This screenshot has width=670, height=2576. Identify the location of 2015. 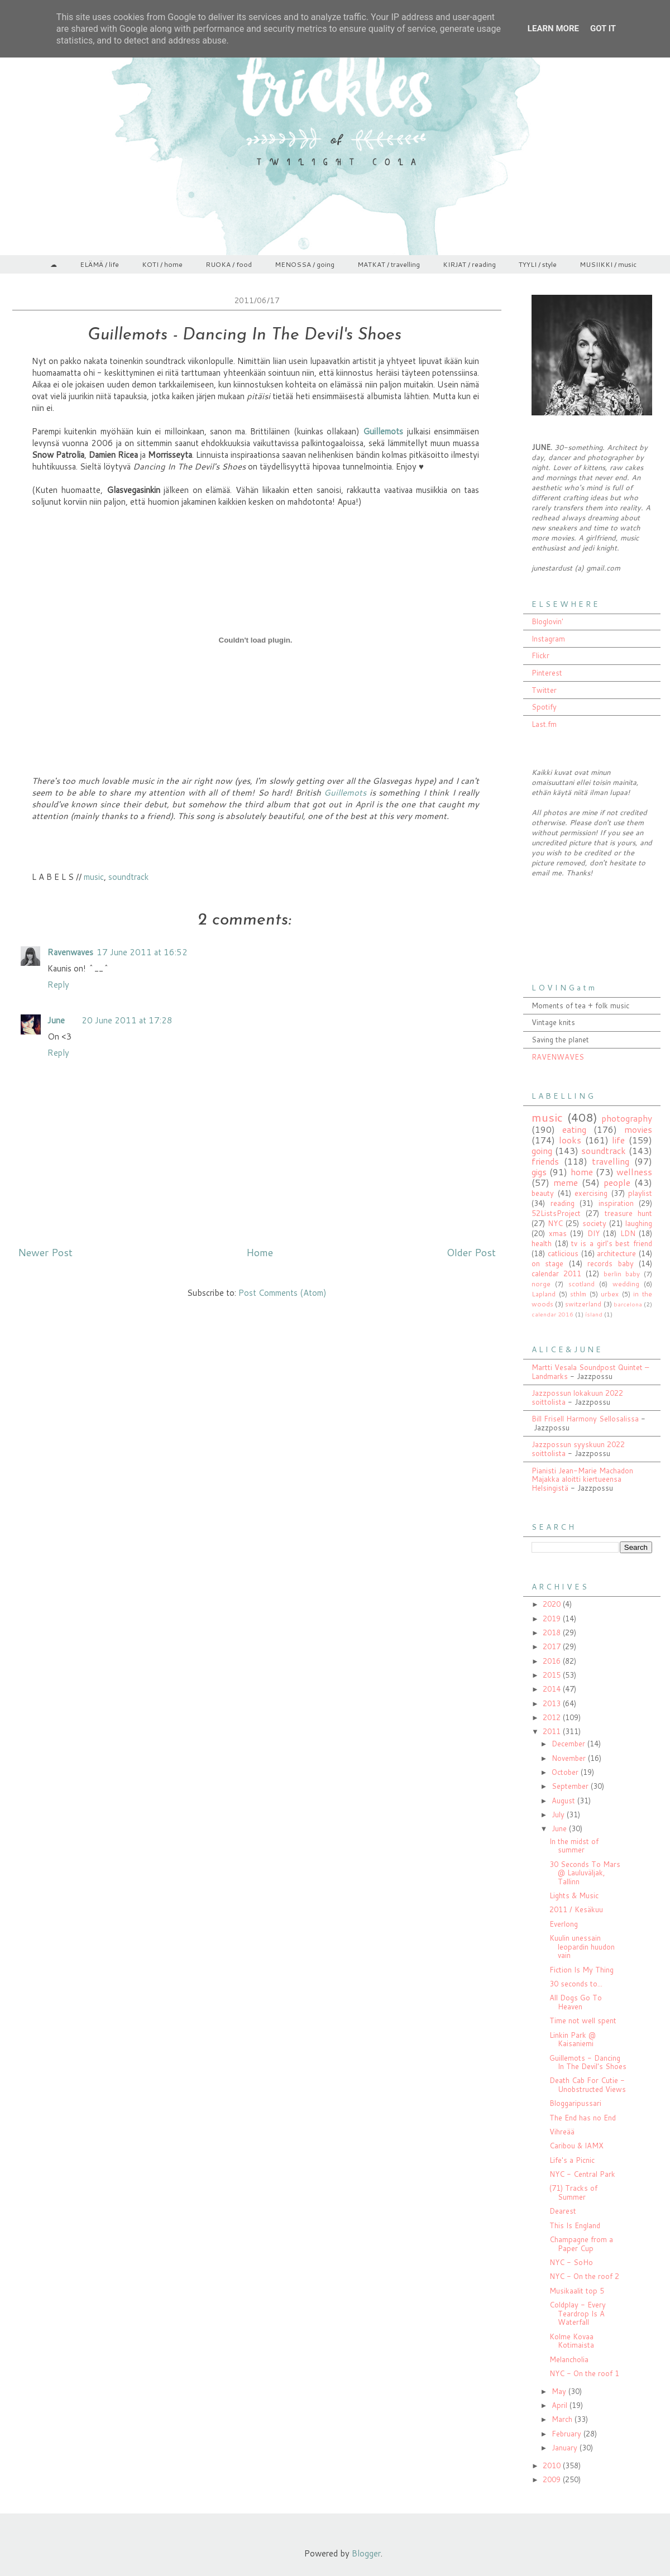
(553, 1675).